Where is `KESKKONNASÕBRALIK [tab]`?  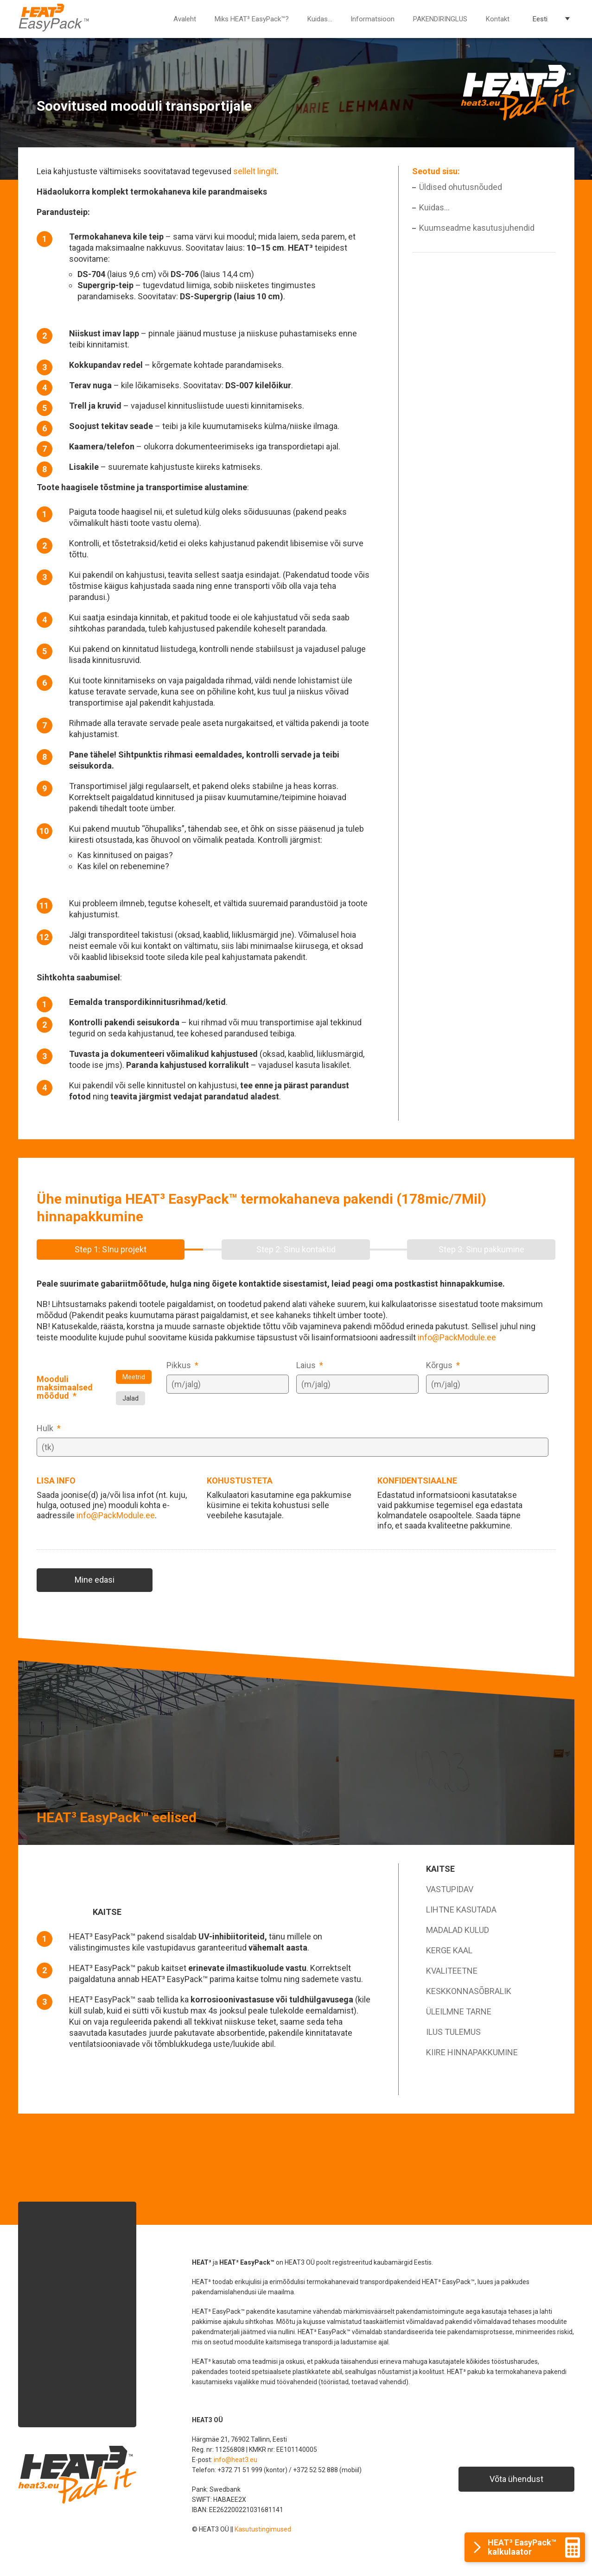 KESKKONNASÕBRALIK [tab] is located at coordinates (468, 1991).